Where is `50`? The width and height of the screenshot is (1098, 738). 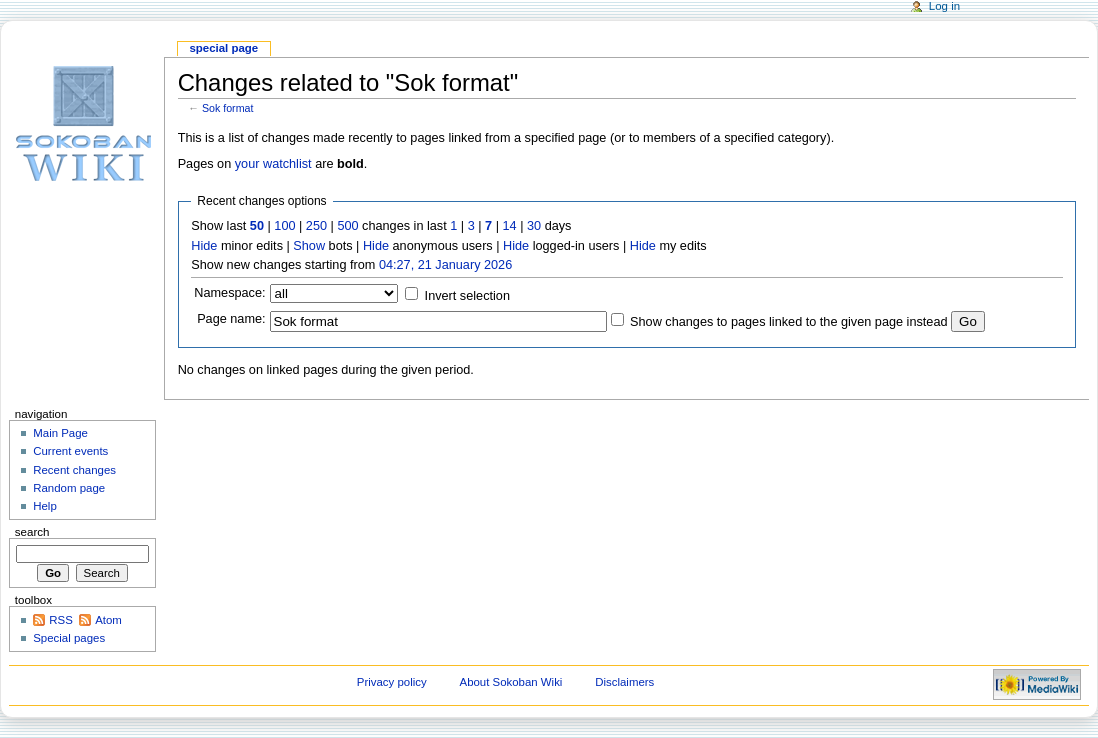 50 is located at coordinates (257, 226).